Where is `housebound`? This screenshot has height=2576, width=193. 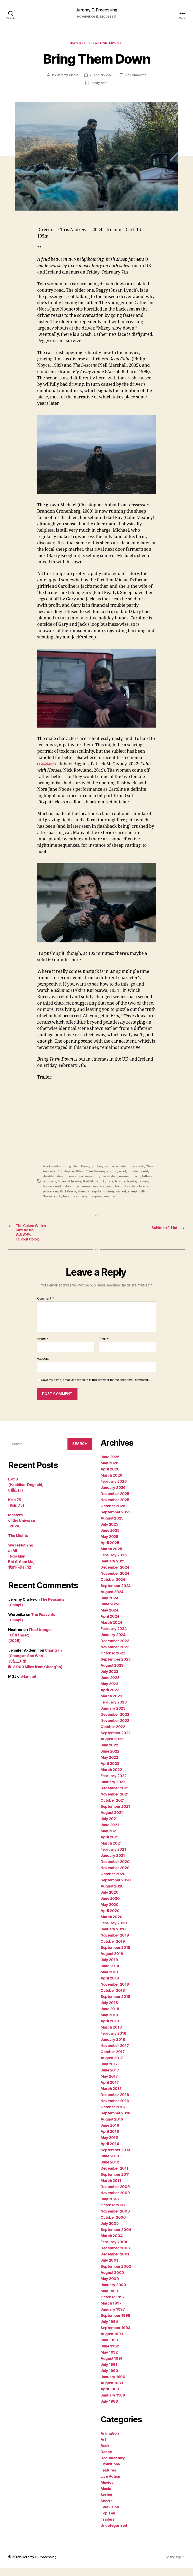
housebound is located at coordinates (52, 1187).